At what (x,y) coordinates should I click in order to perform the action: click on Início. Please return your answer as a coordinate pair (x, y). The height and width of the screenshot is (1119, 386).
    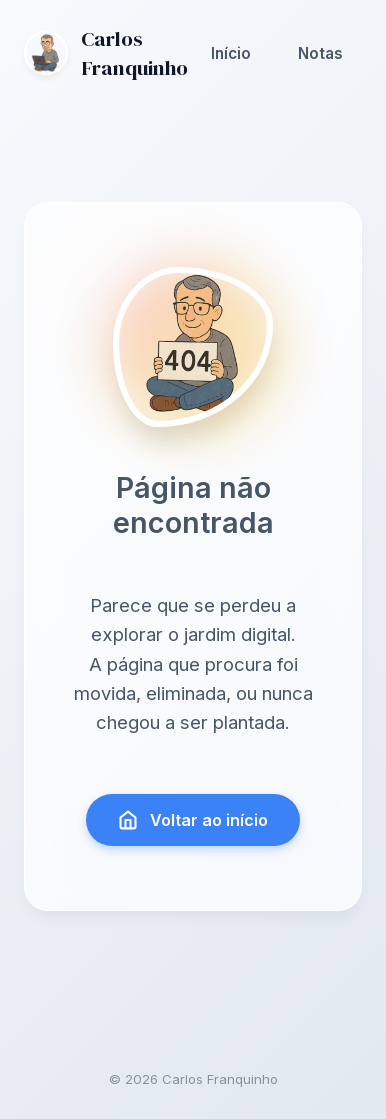
    Looking at the image, I should click on (231, 53).